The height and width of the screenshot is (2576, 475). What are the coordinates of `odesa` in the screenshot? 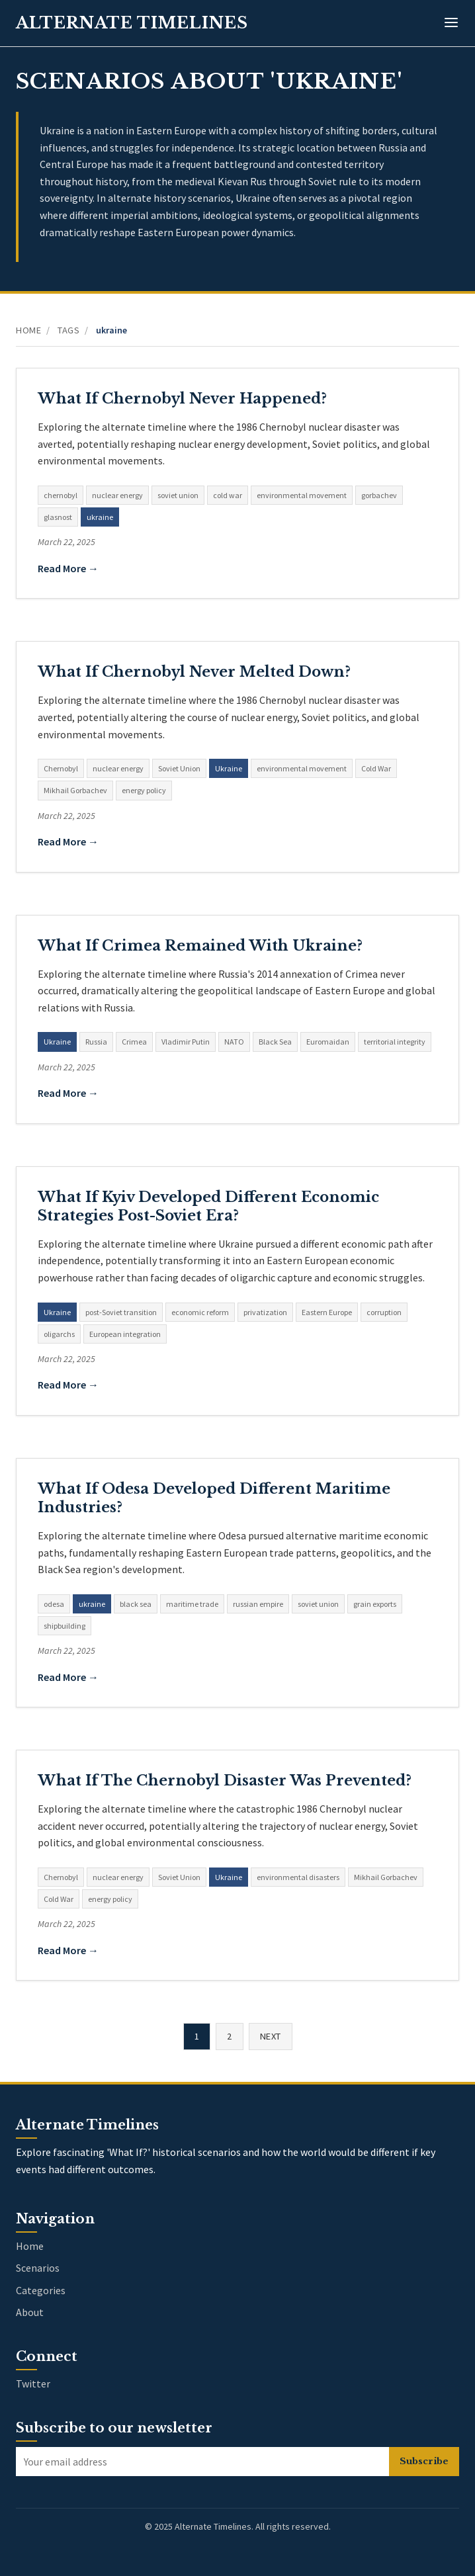 It's located at (54, 1604).